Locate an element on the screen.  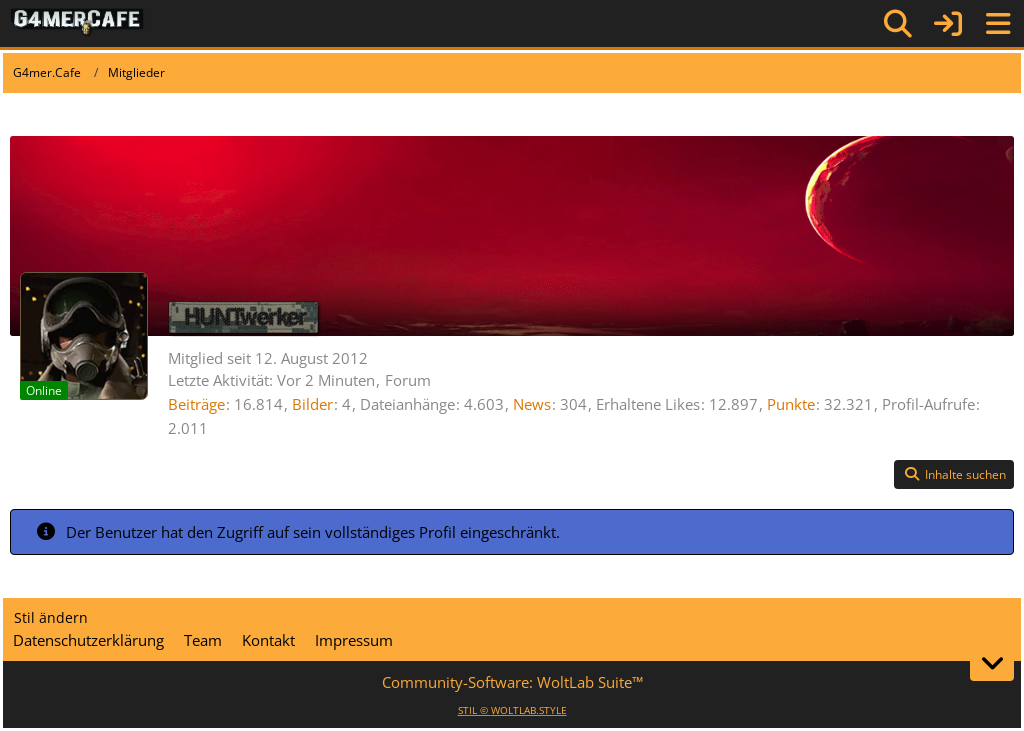
News [News von „HUNTwerker“] is located at coordinates (532, 404).